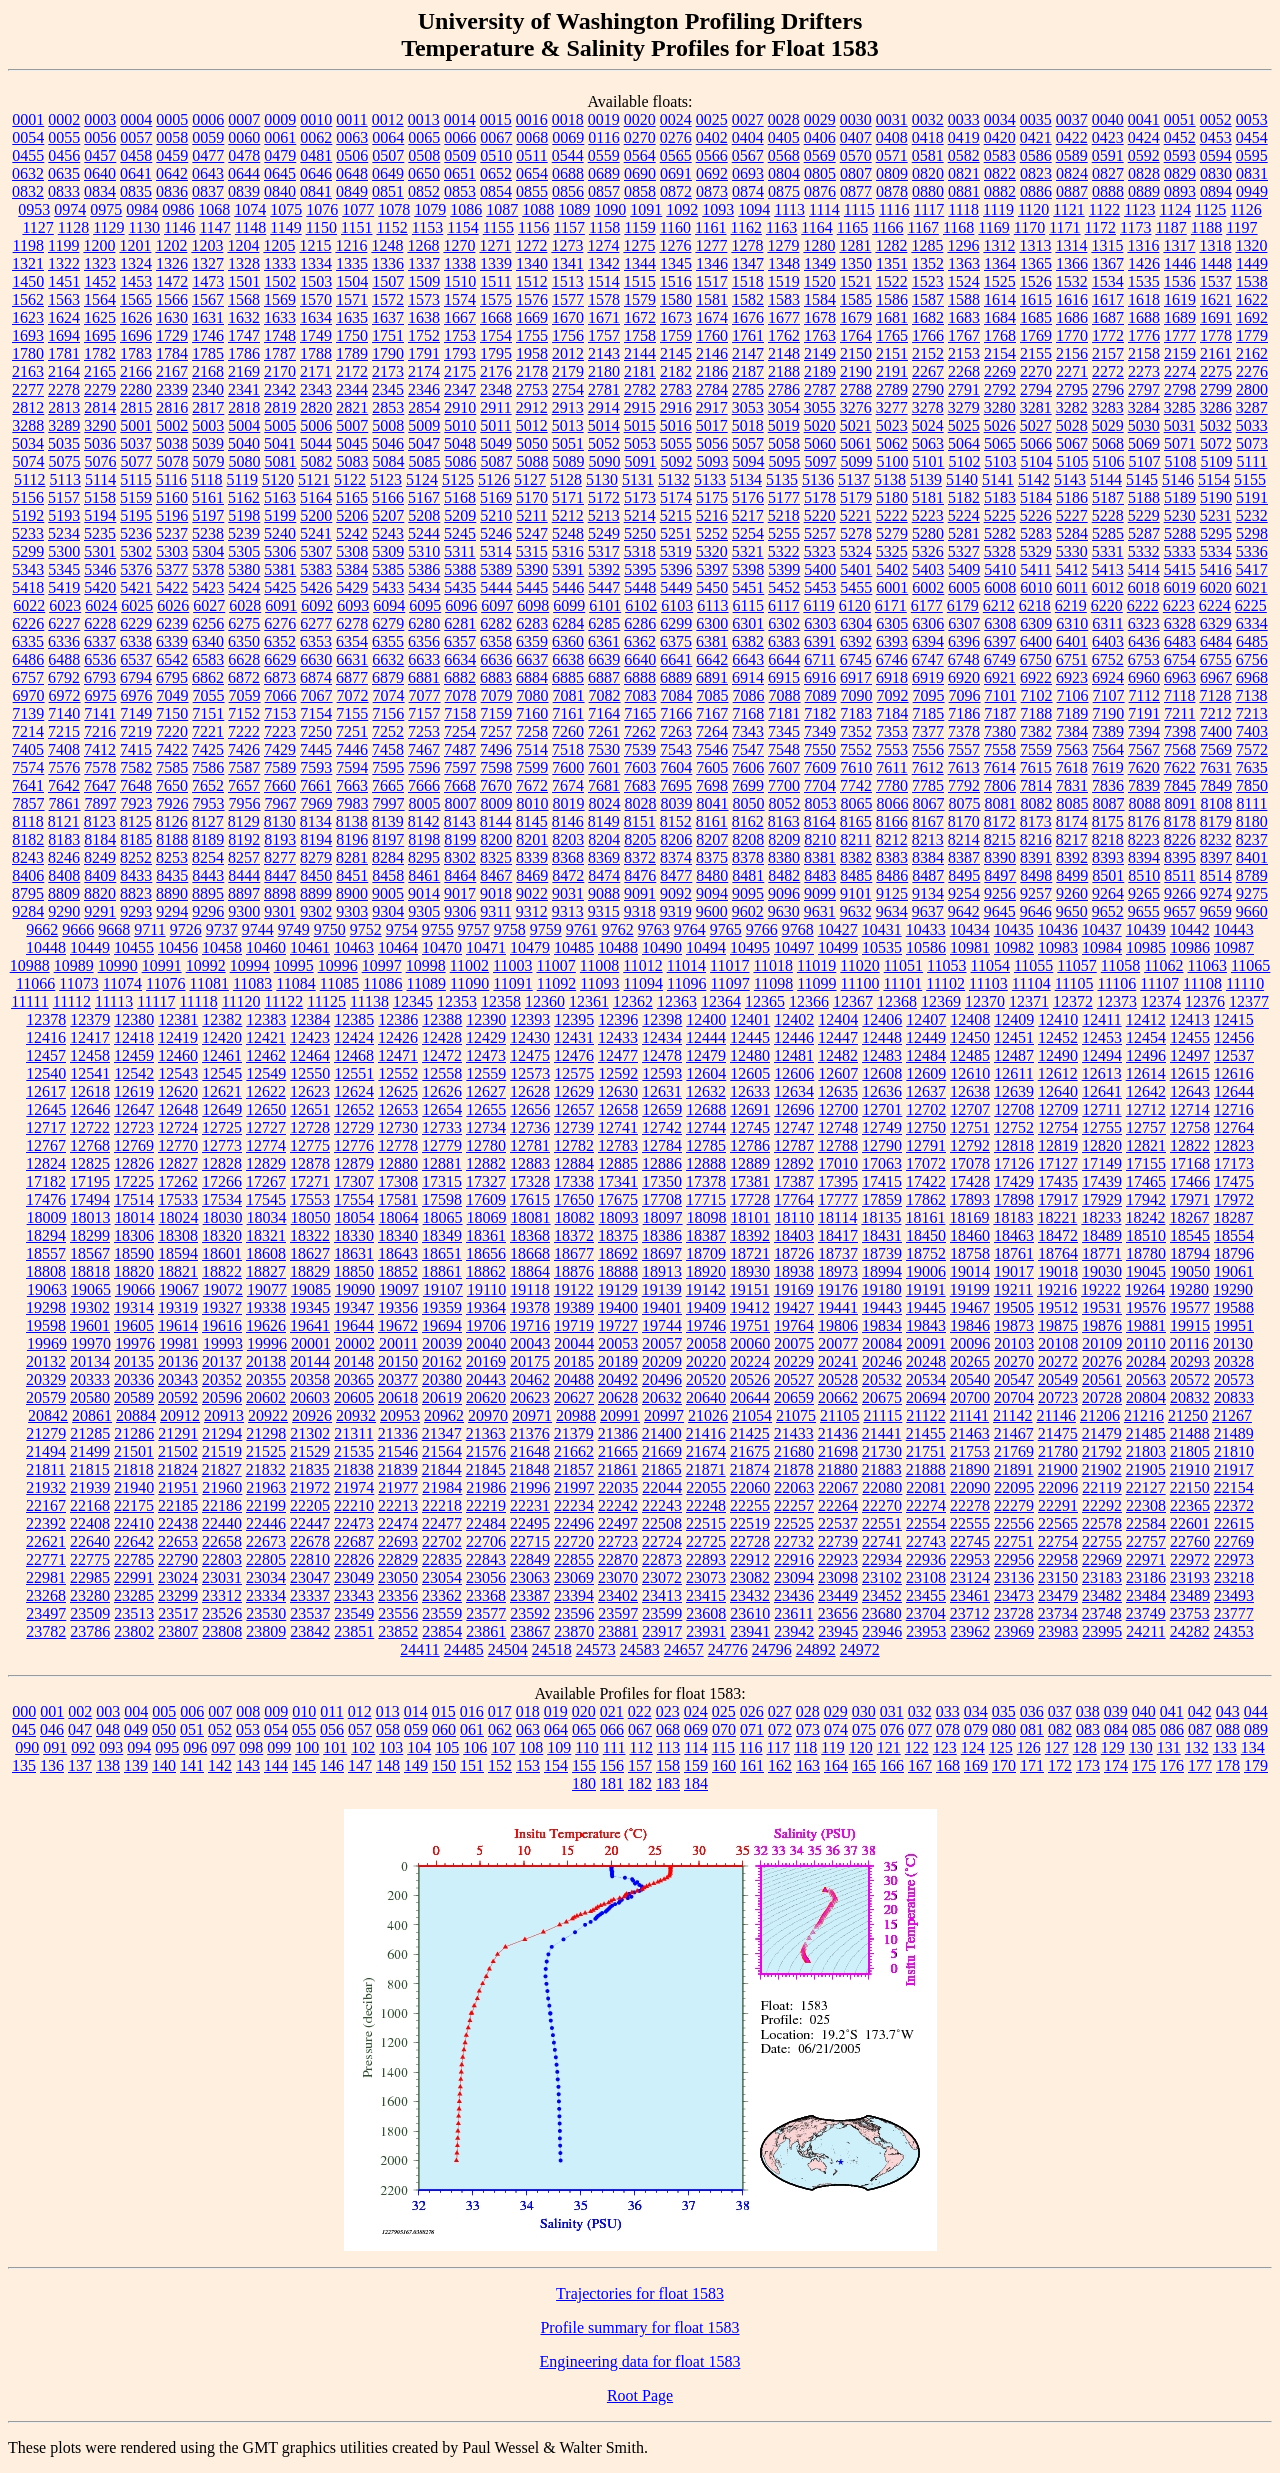  What do you see at coordinates (316, 641) in the screenshot?
I see `6353` at bounding box center [316, 641].